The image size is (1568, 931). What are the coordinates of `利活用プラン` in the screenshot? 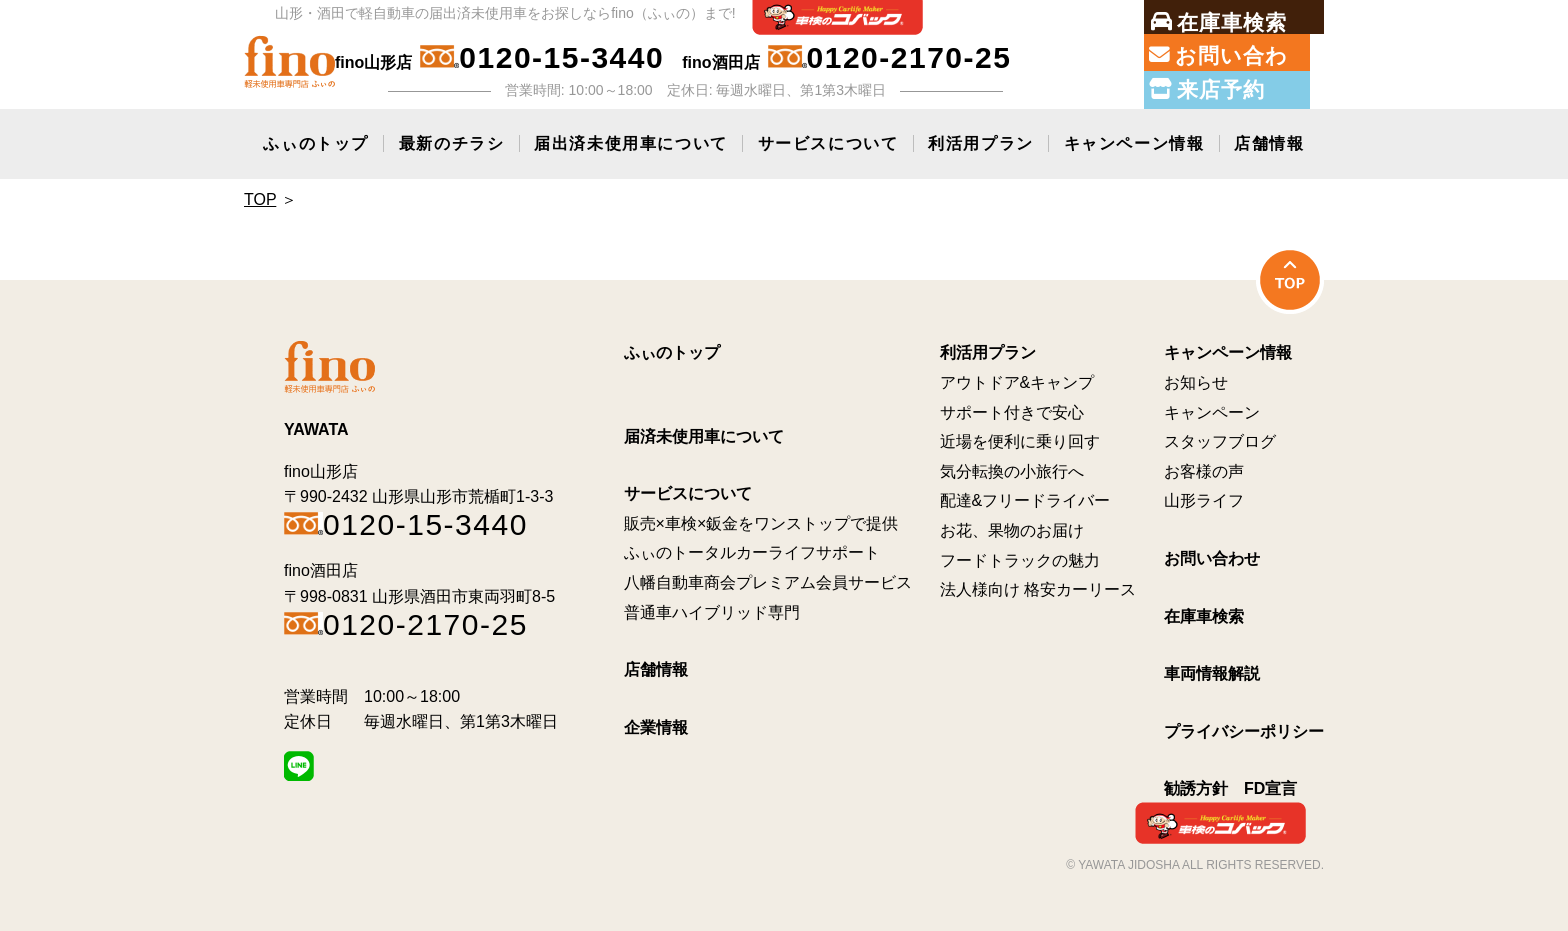 It's located at (981, 138).